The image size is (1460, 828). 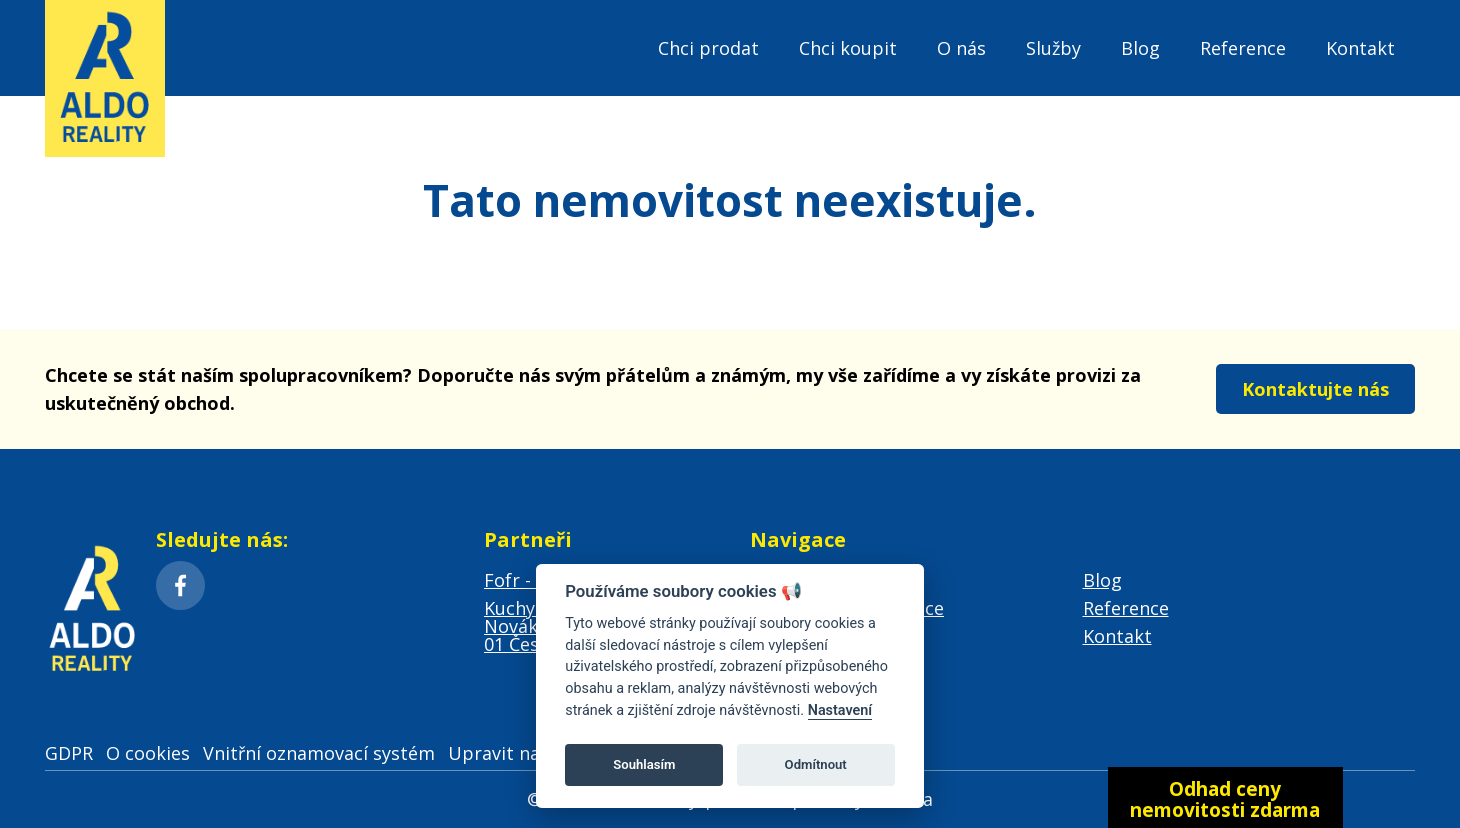 I want to click on Blog, so click(x=1140, y=48).